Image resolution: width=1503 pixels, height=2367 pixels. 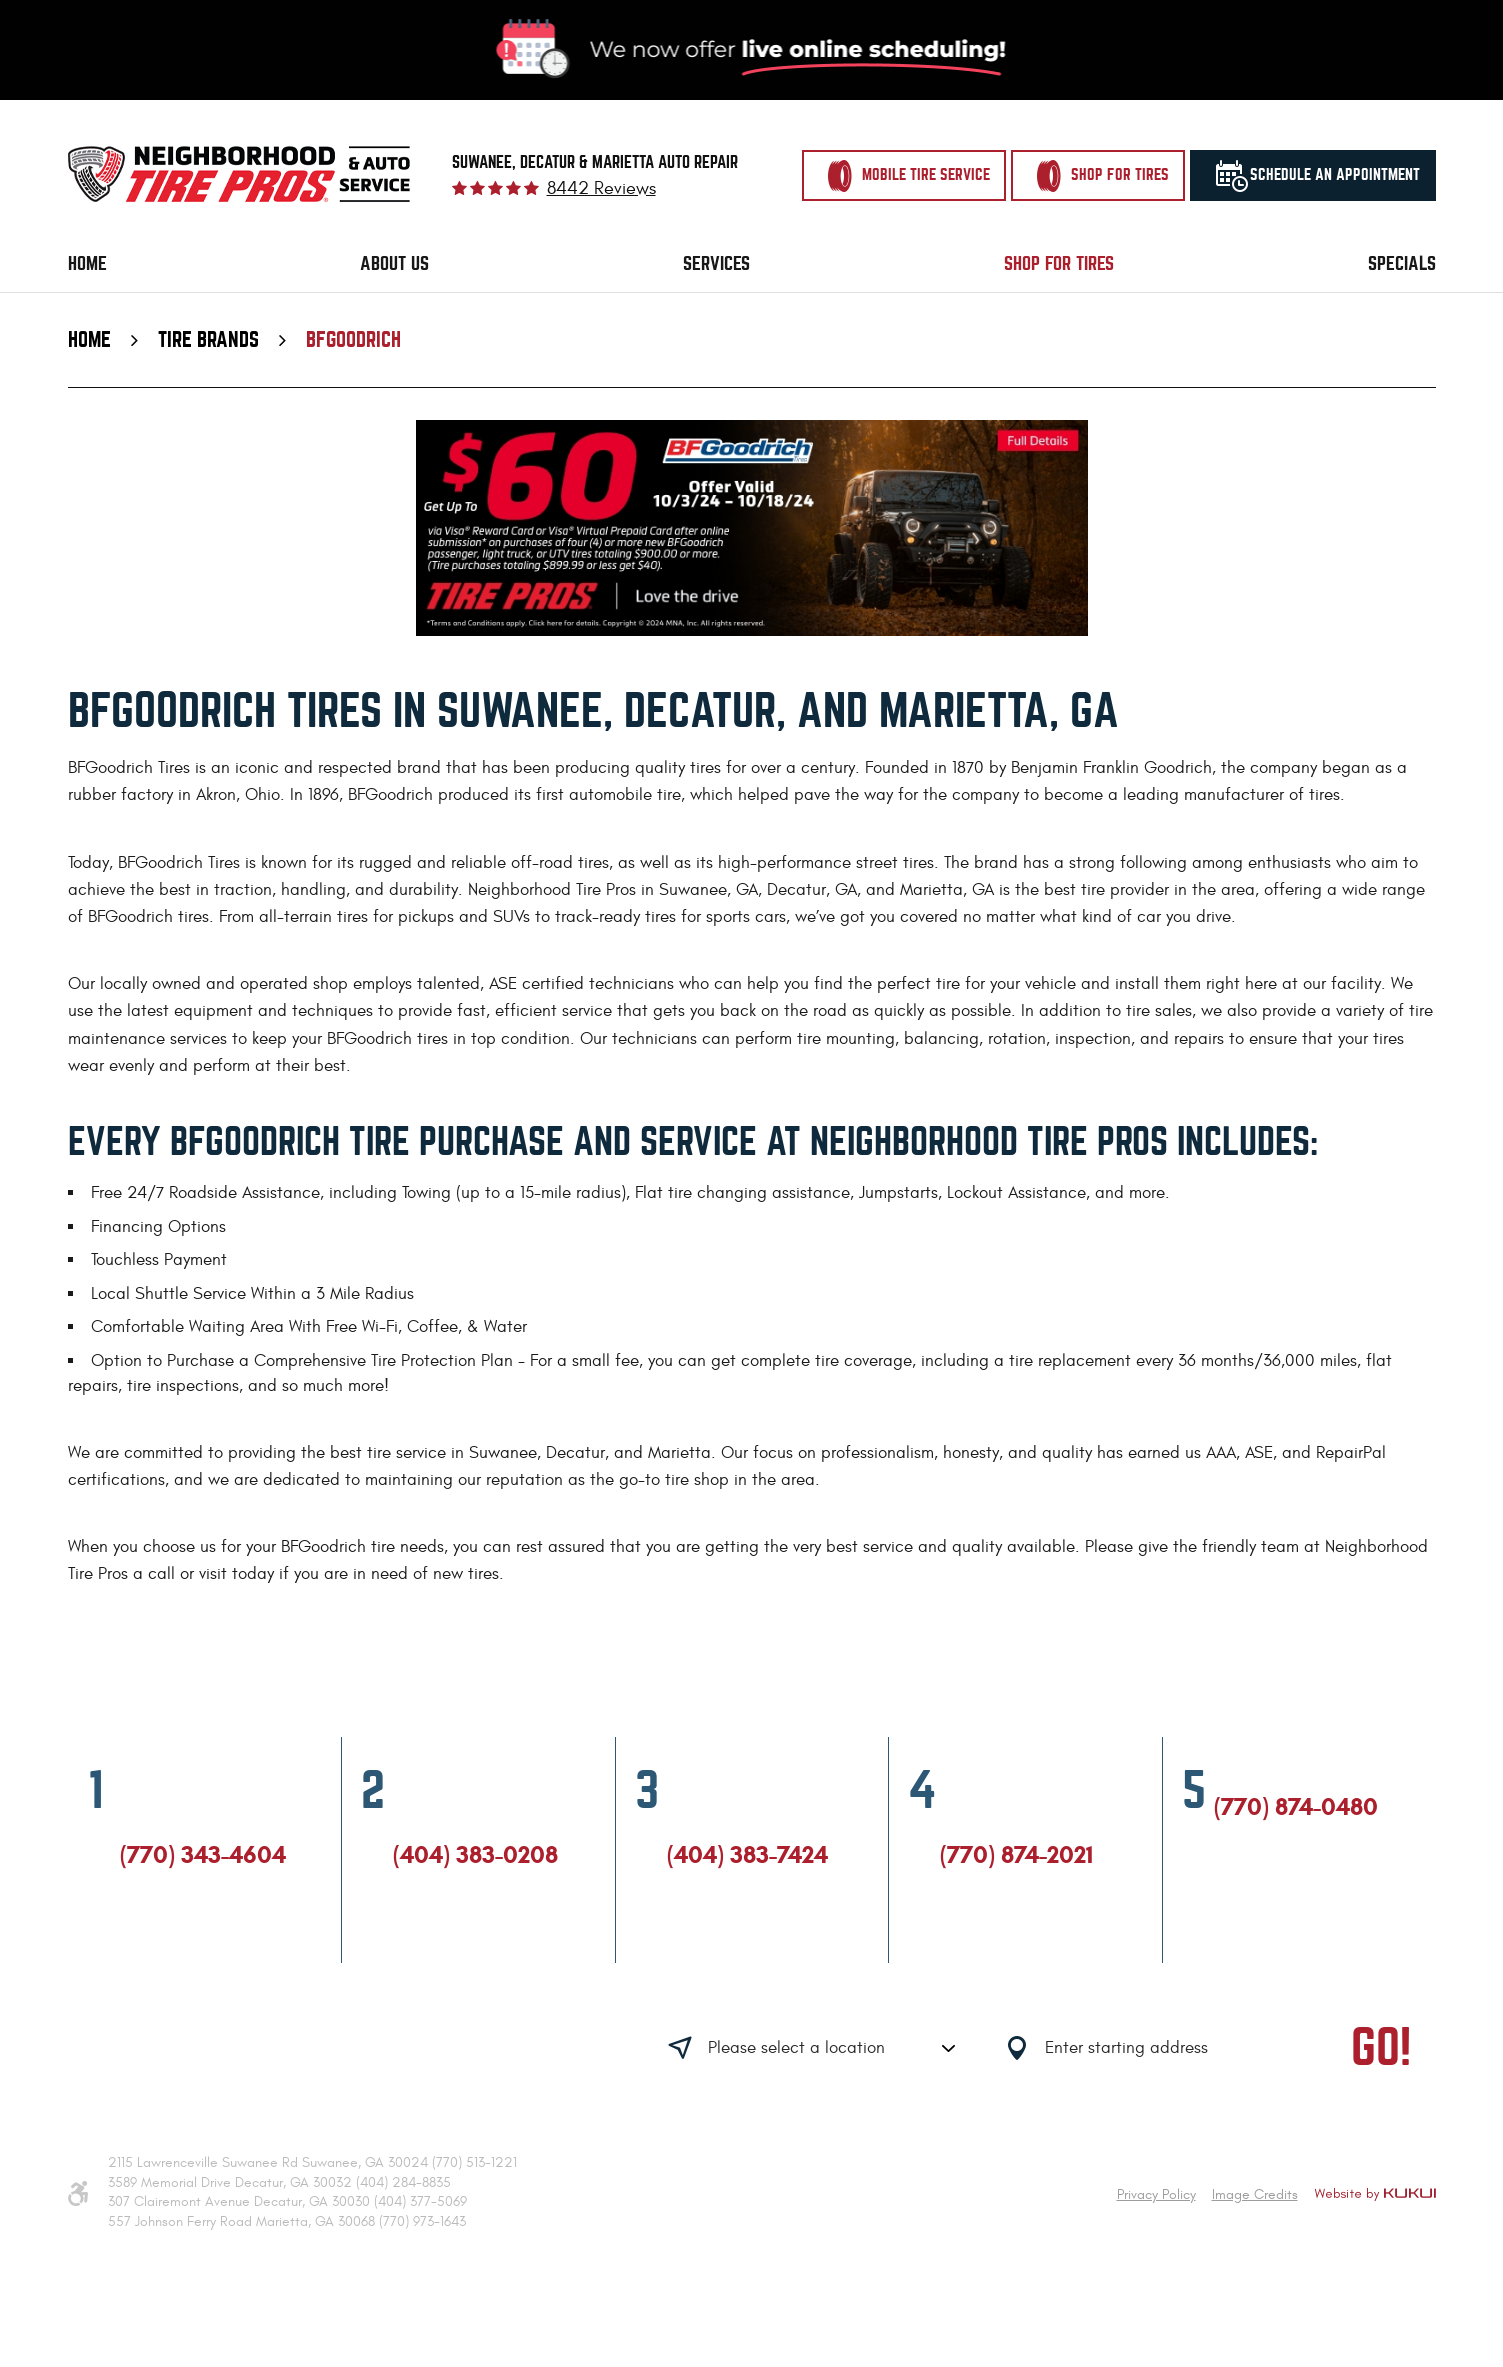 I want to click on Specials, so click(x=1402, y=263).